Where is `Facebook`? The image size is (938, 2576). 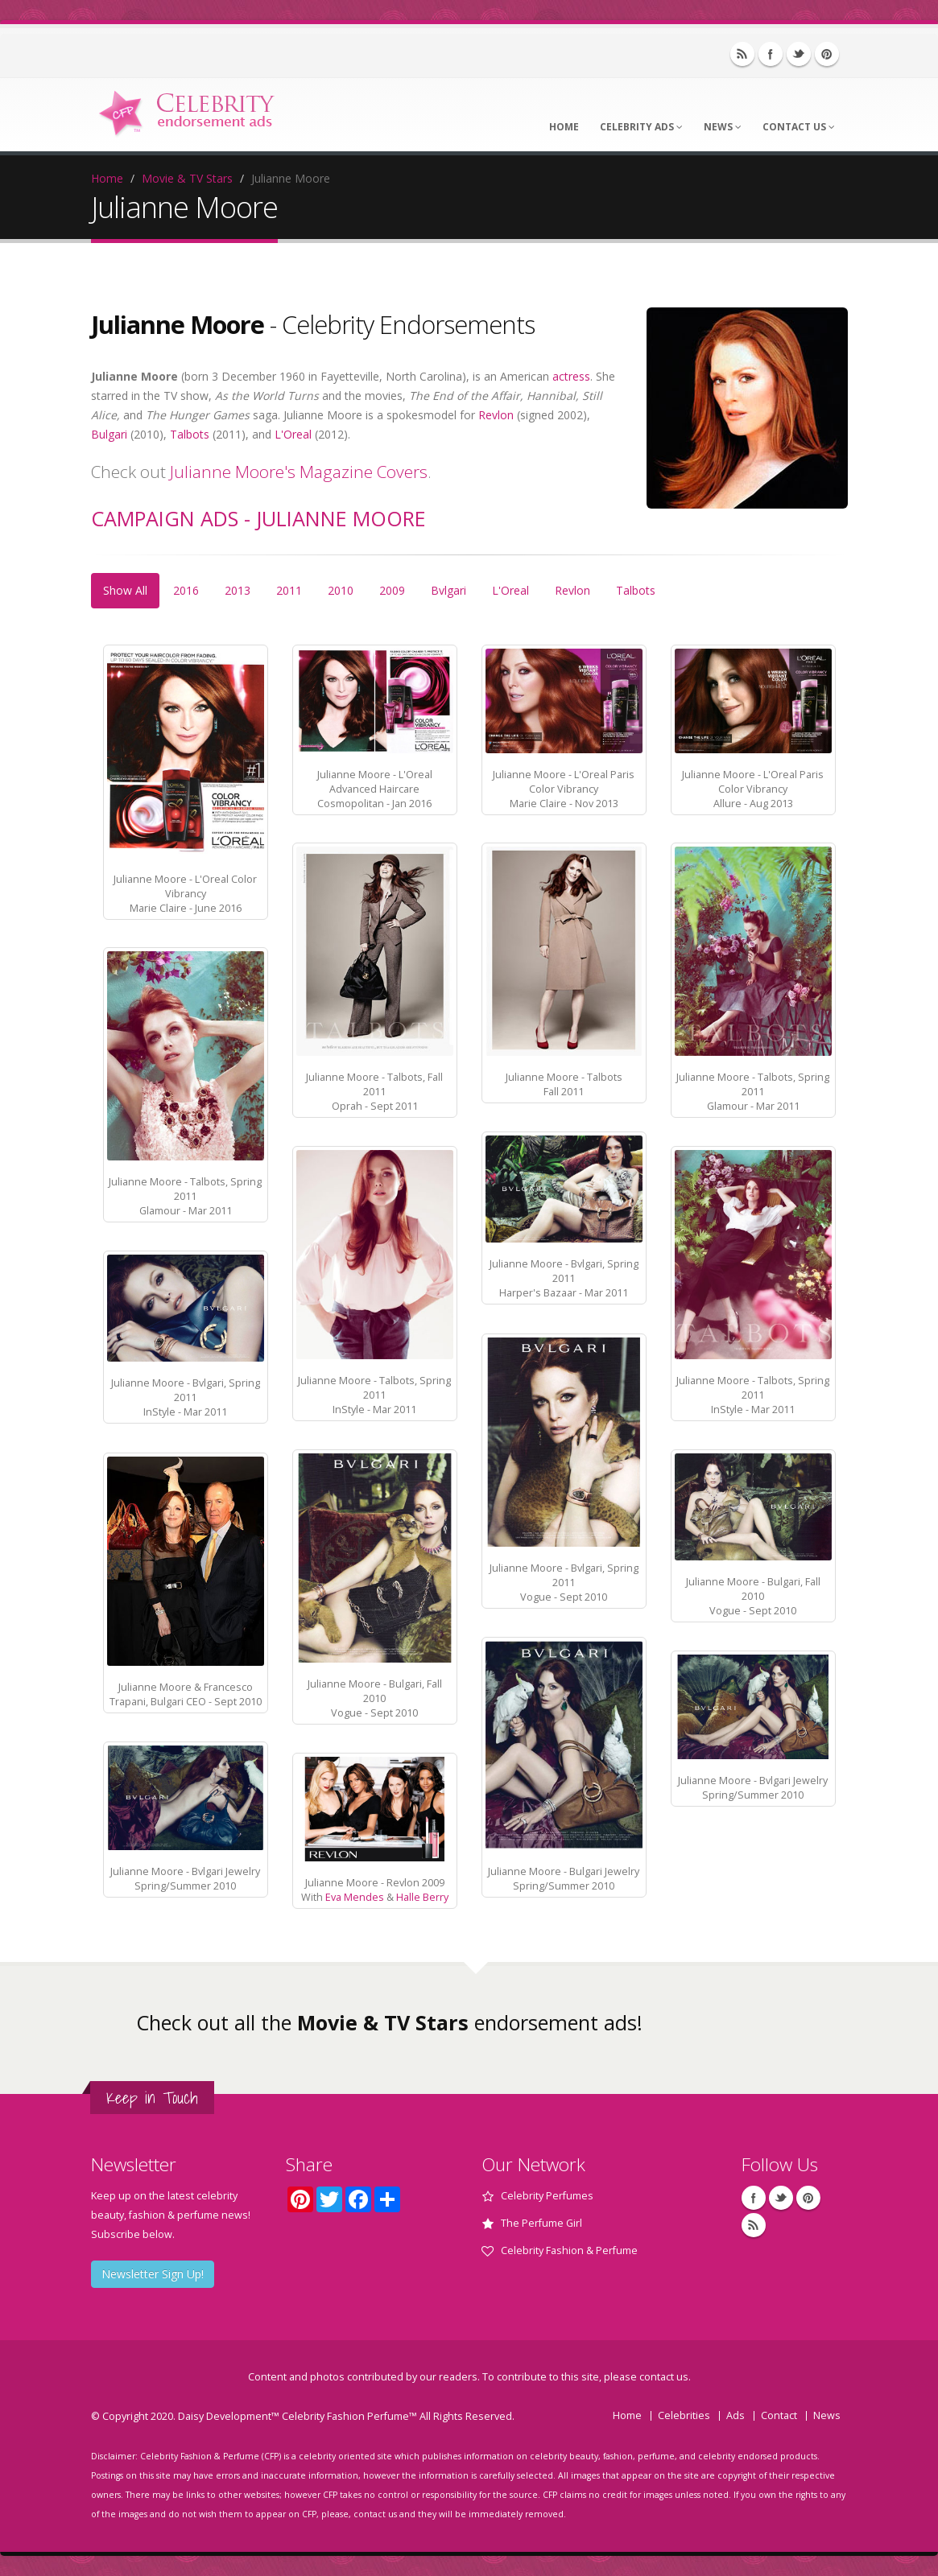
Facebook is located at coordinates (770, 54).